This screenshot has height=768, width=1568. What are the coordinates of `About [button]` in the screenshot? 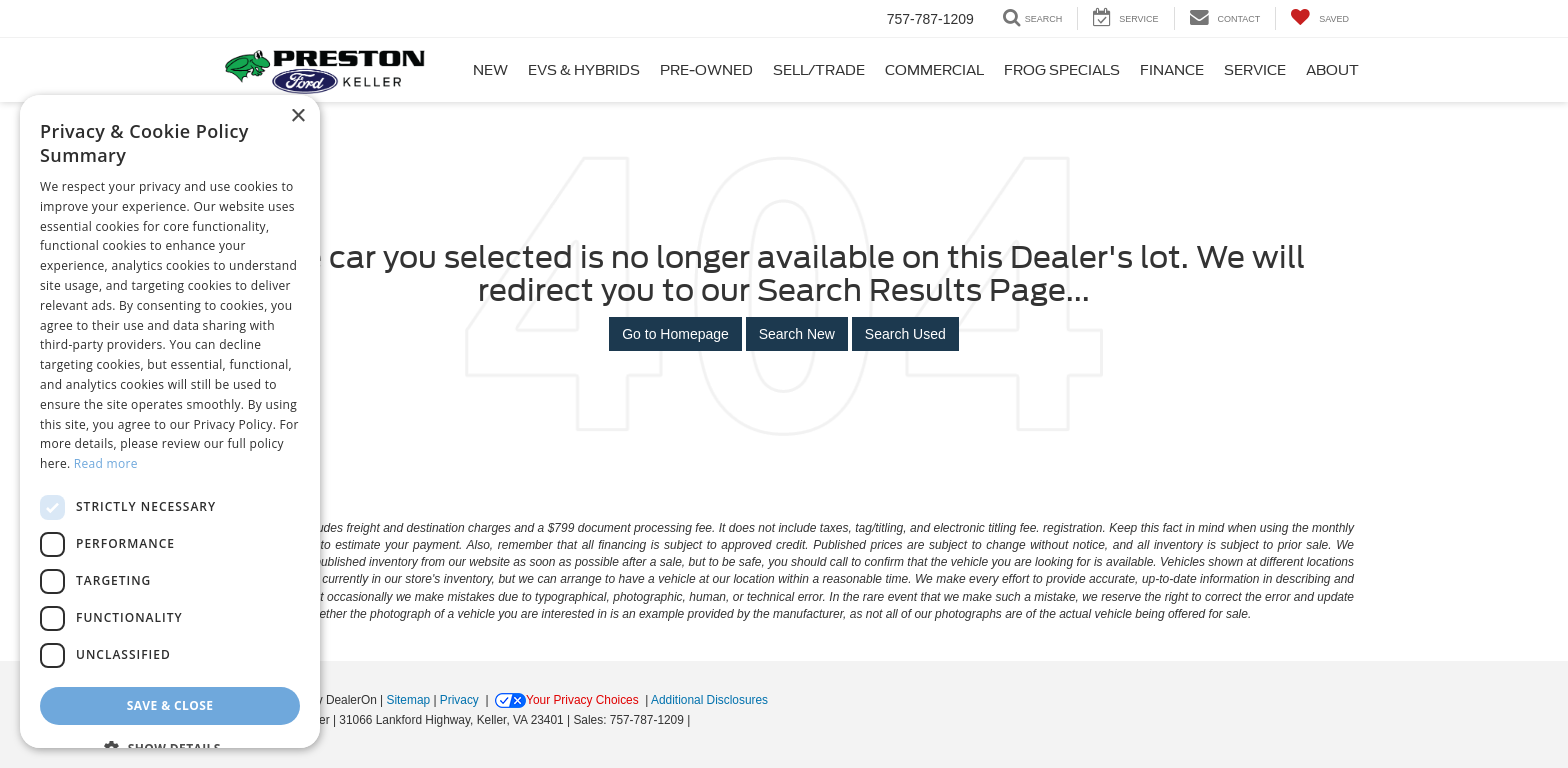 It's located at (1332, 70).